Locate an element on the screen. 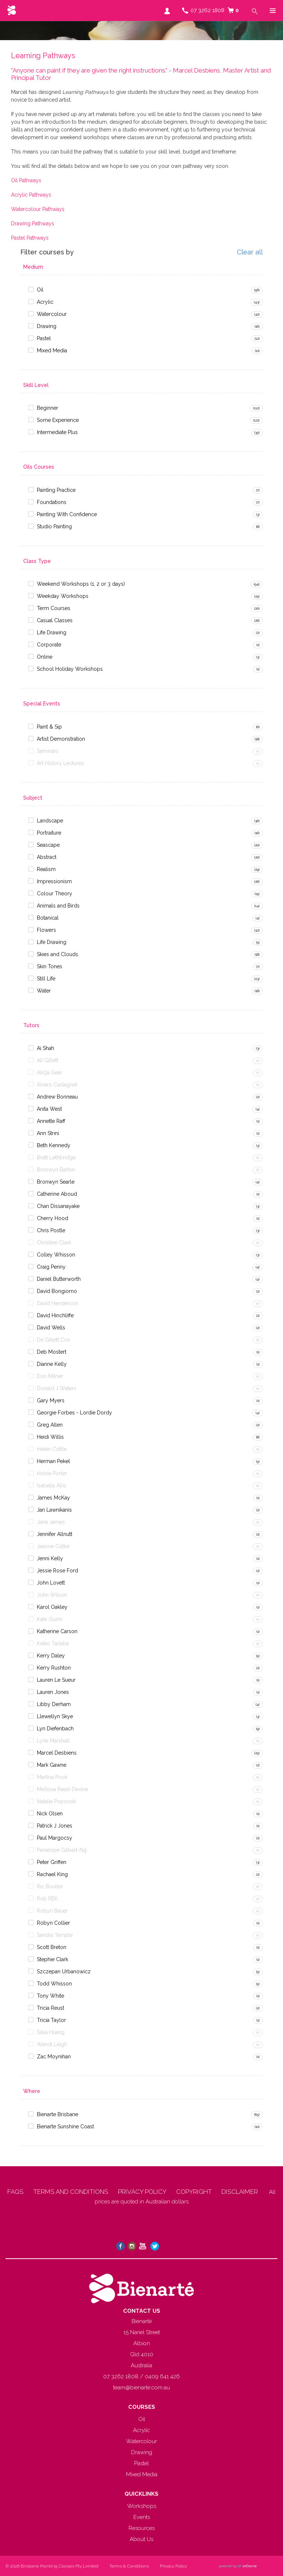  Realism is located at coordinates (46, 869).